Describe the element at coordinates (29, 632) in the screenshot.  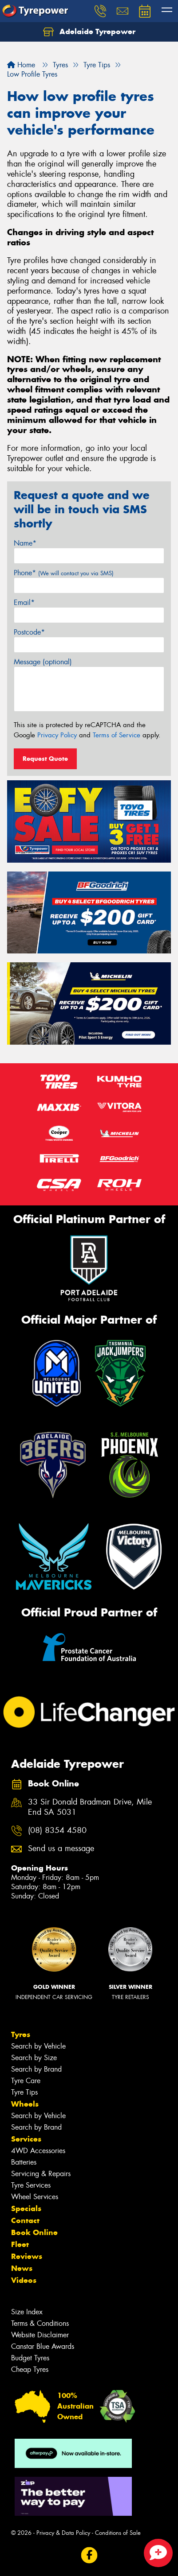
I see `Postcode*` at that location.